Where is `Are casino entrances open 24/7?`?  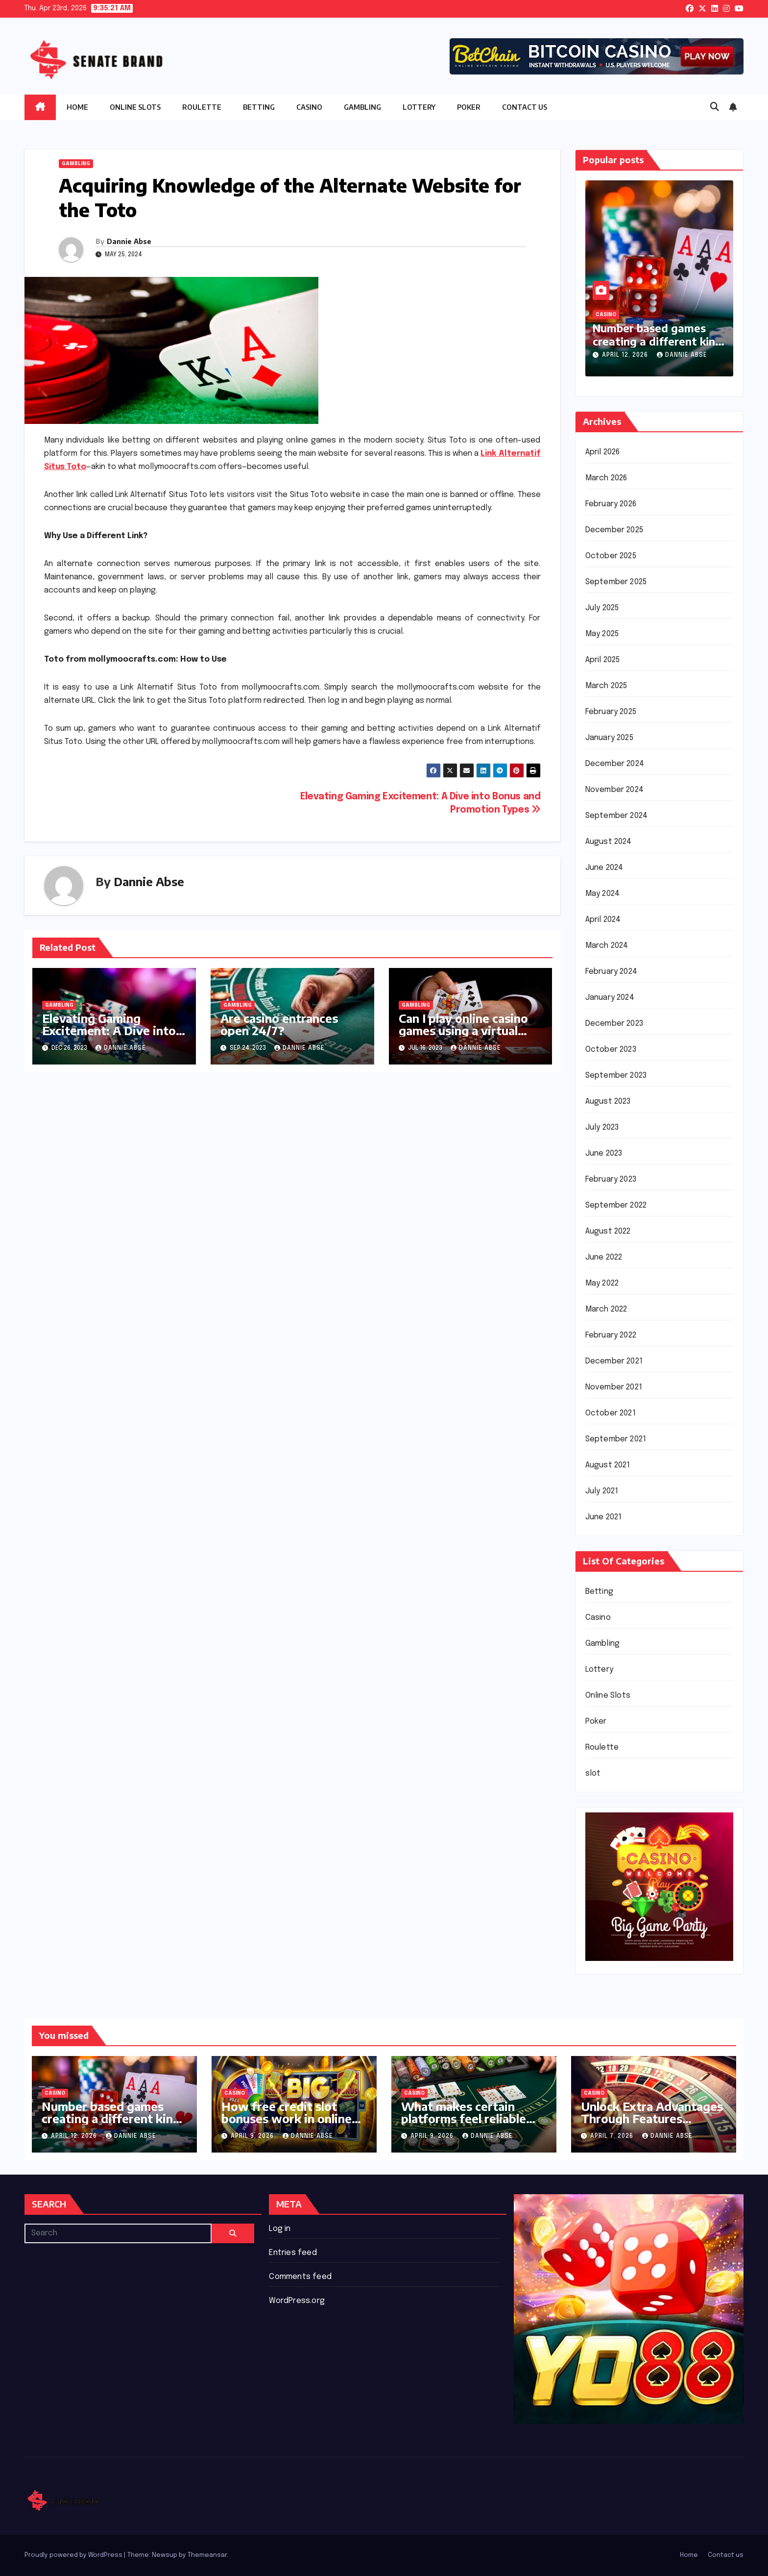 Are casino entrances open 24/7? is located at coordinates (279, 1024).